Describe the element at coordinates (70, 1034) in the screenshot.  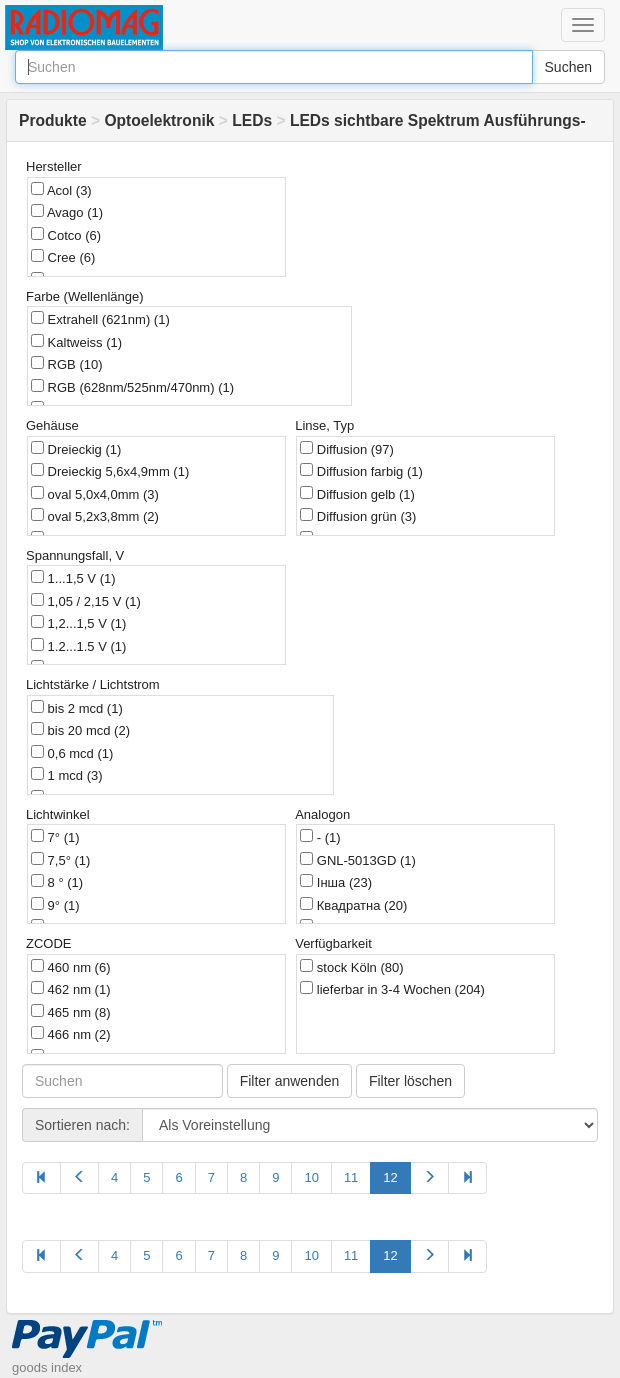
I see `466 nm` at that location.